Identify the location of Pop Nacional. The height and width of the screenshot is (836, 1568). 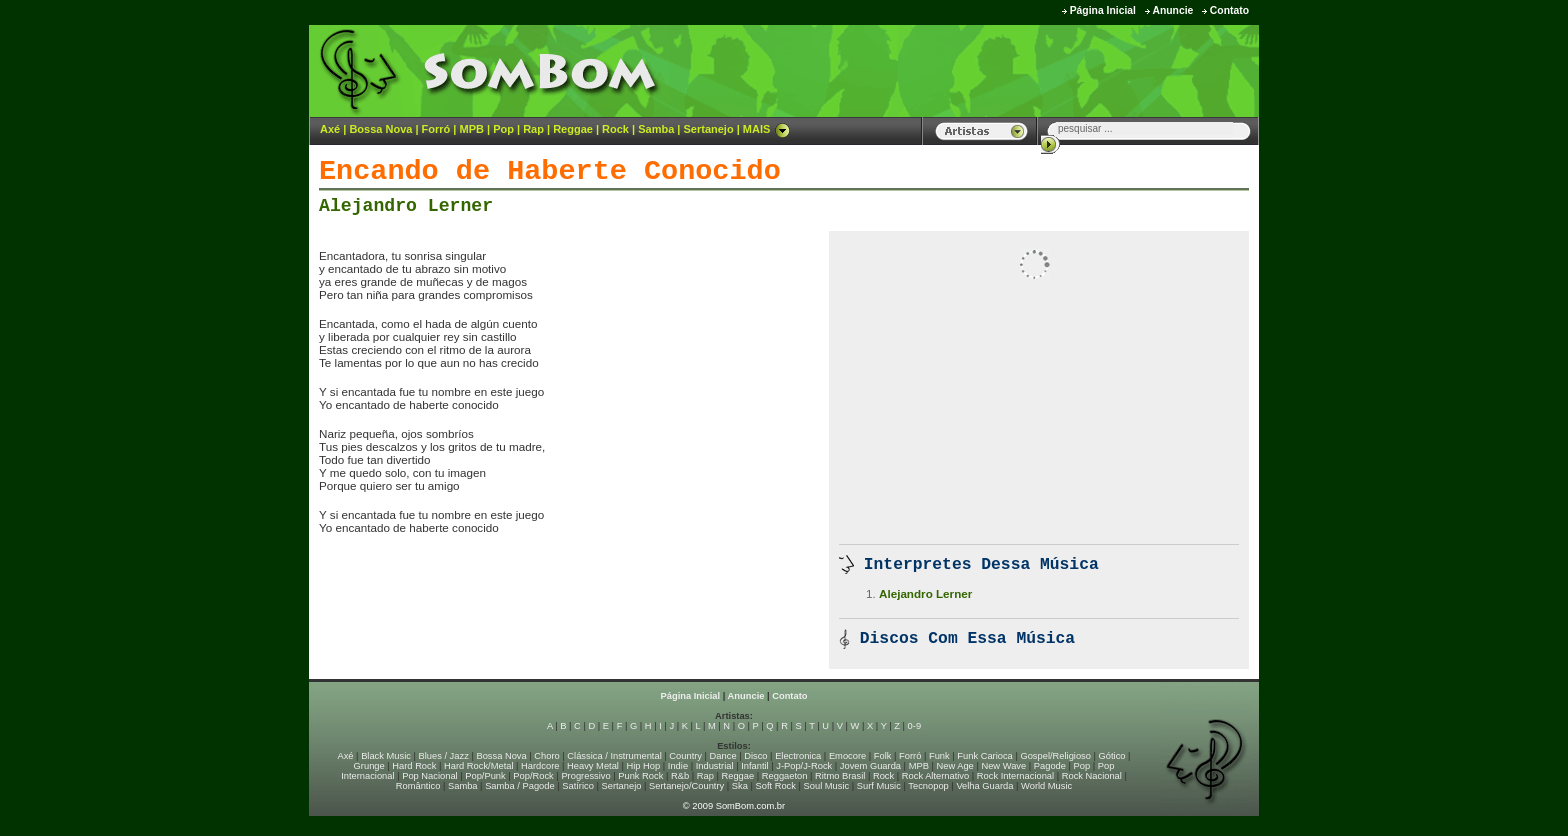
(430, 776).